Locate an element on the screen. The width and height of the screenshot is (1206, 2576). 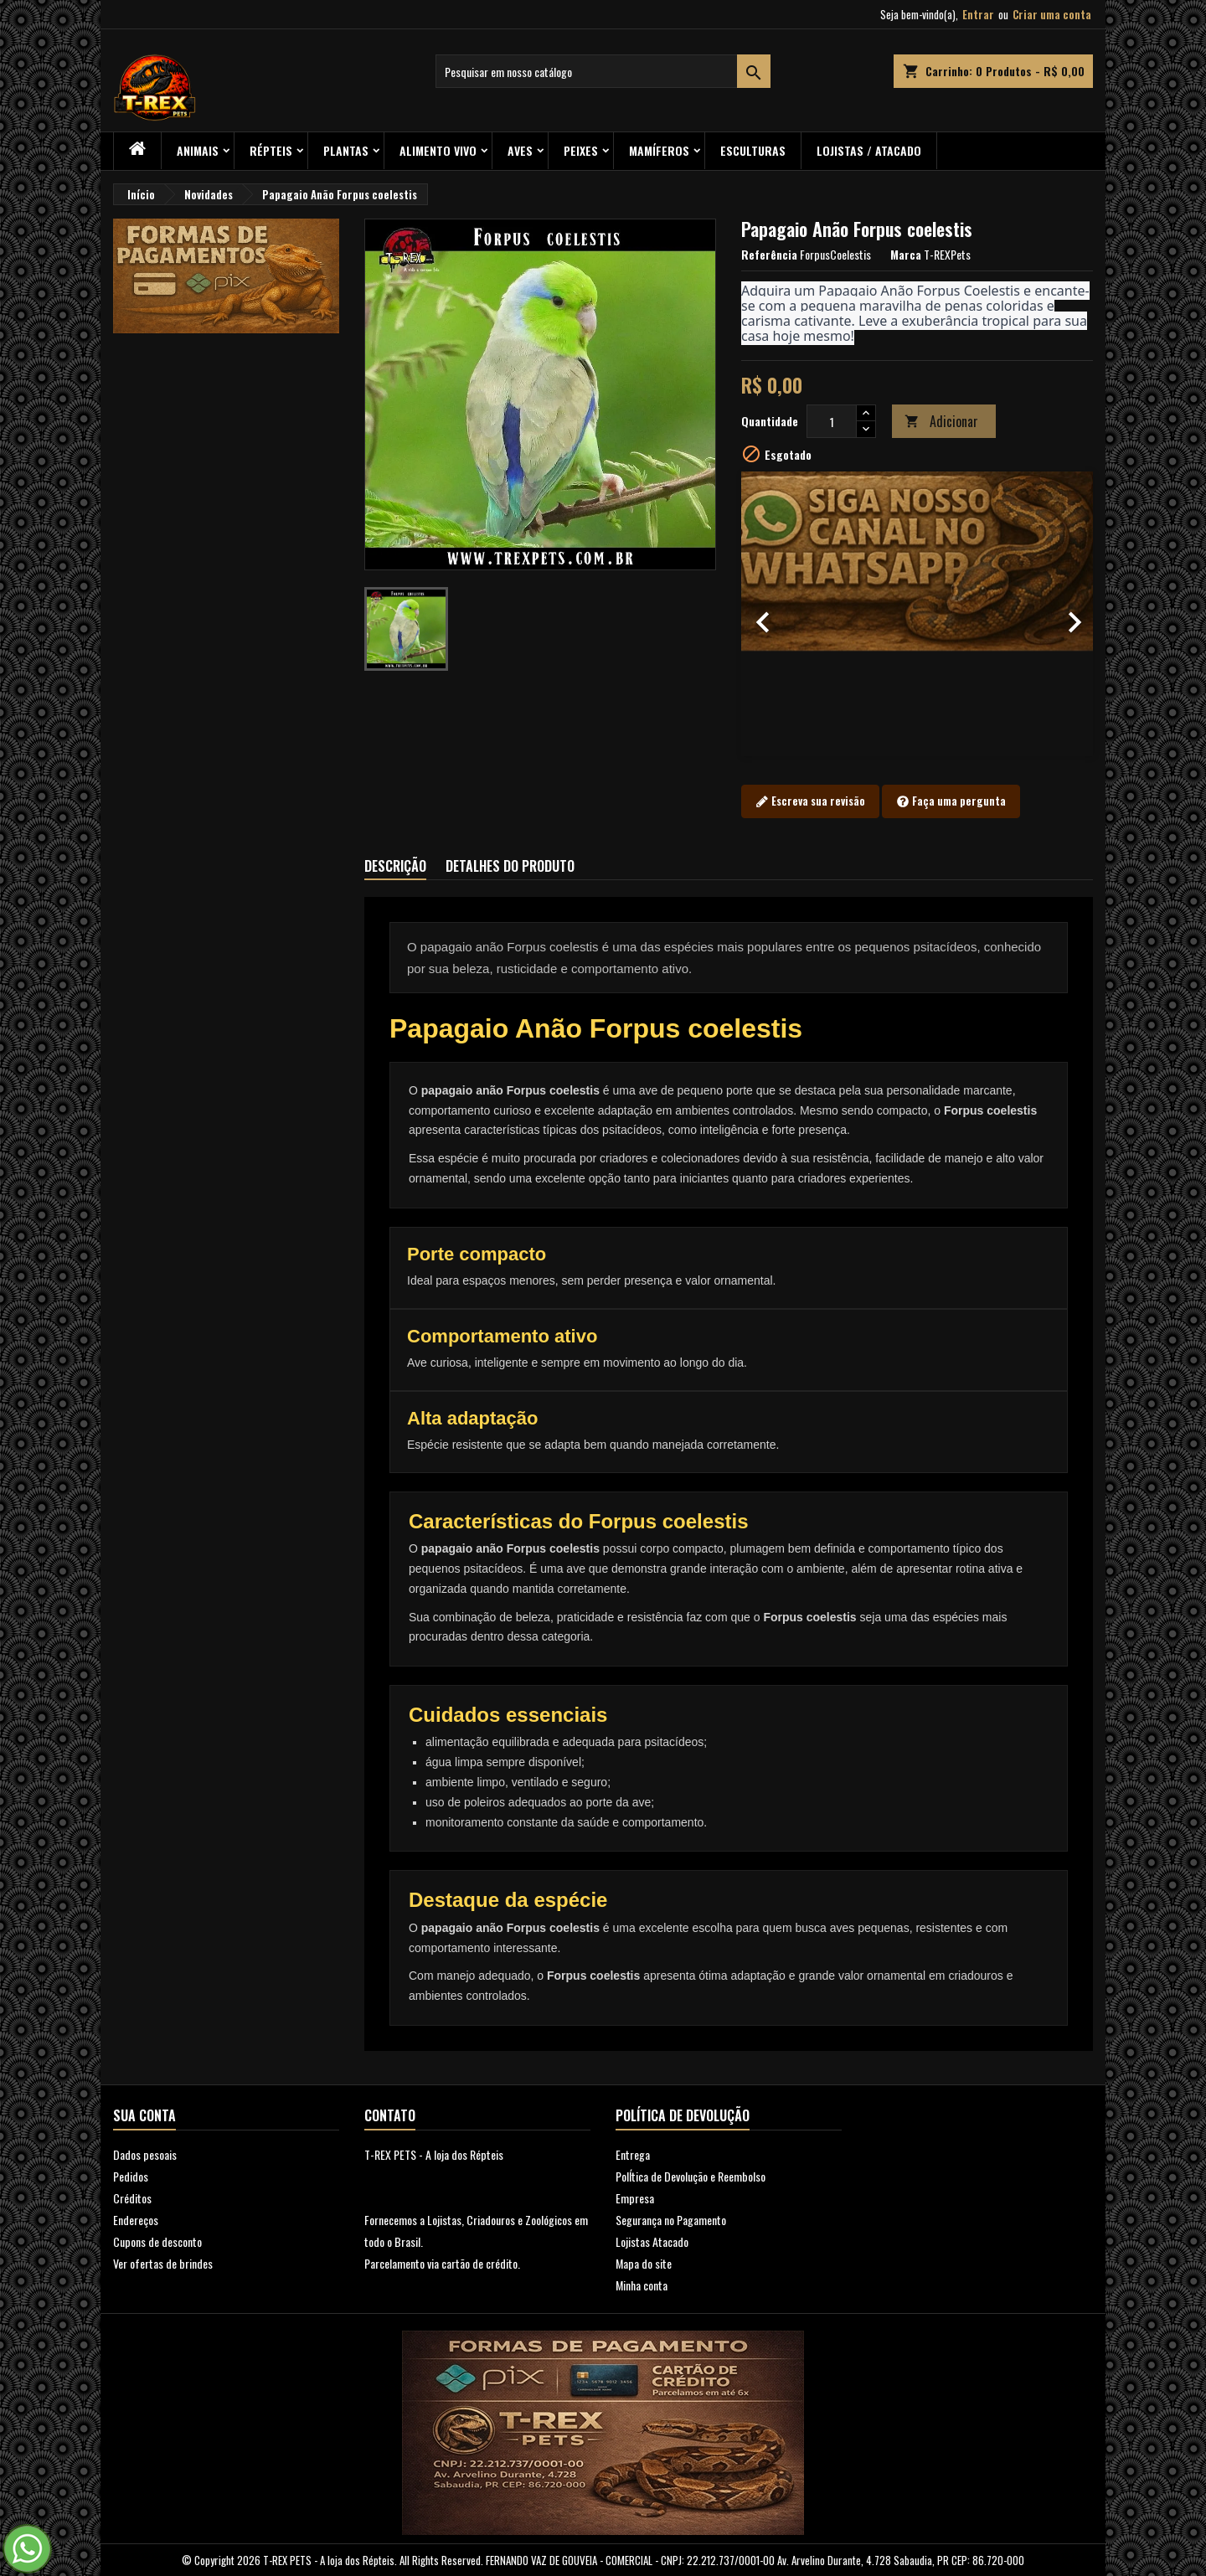
PLANTAS is located at coordinates (345, 150).